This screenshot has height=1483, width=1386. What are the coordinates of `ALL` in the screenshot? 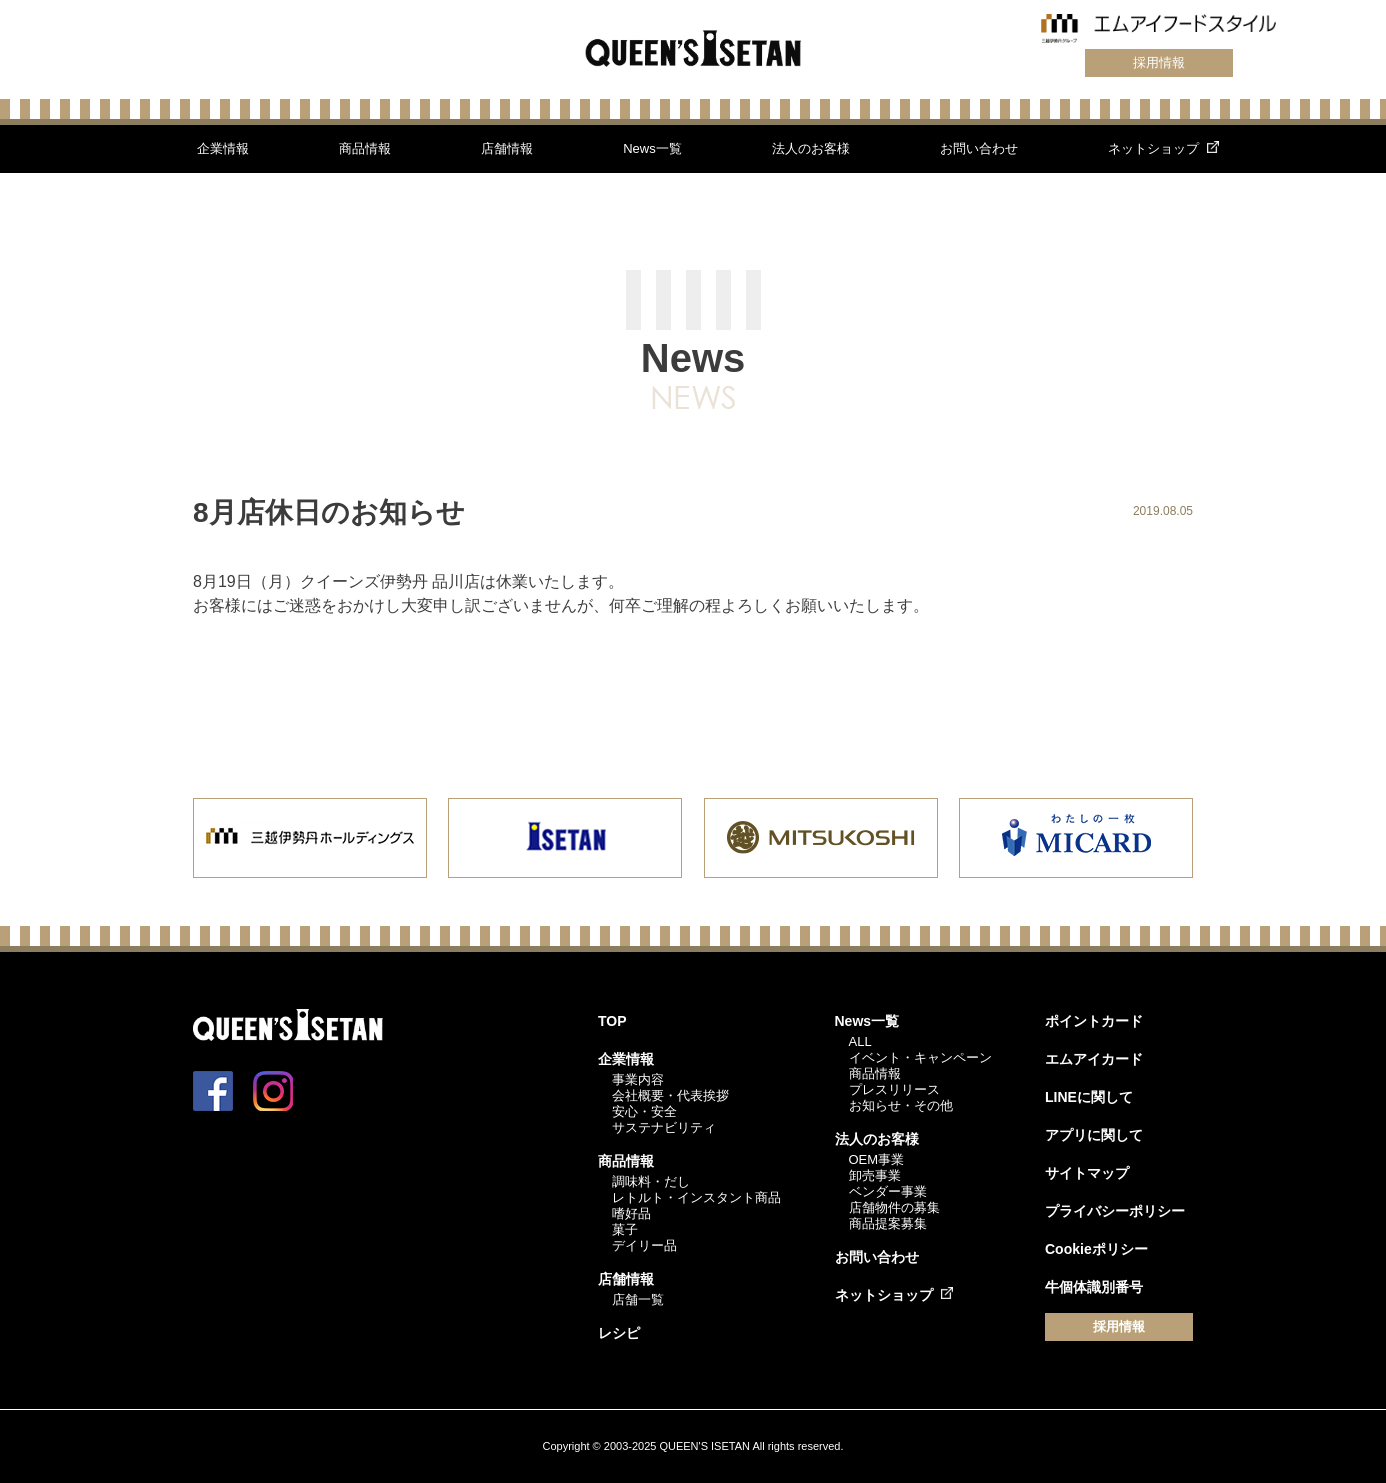 It's located at (860, 1041).